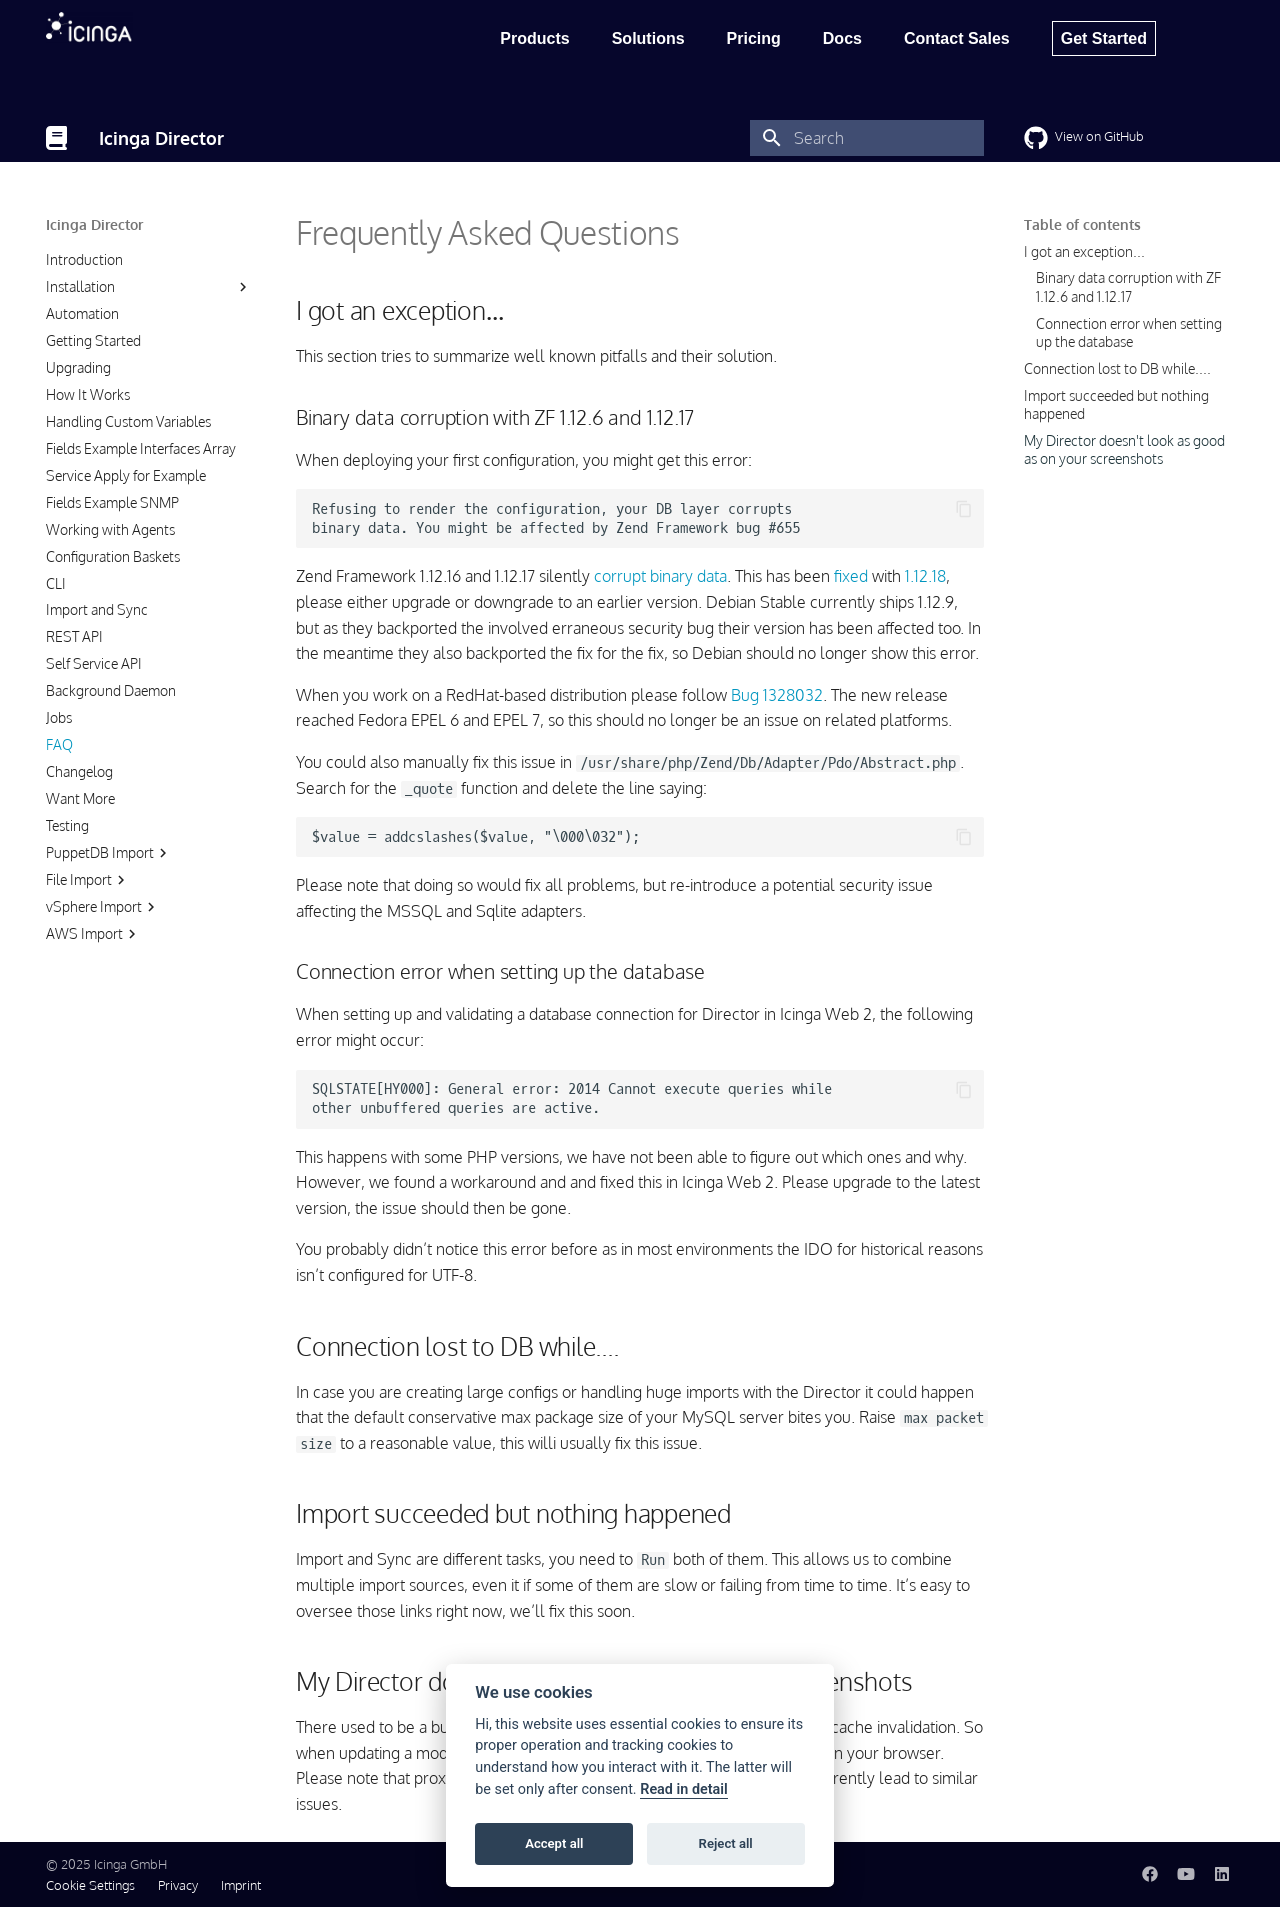 This screenshot has height=1907, width=1280. I want to click on How It Works, so click(88, 394).